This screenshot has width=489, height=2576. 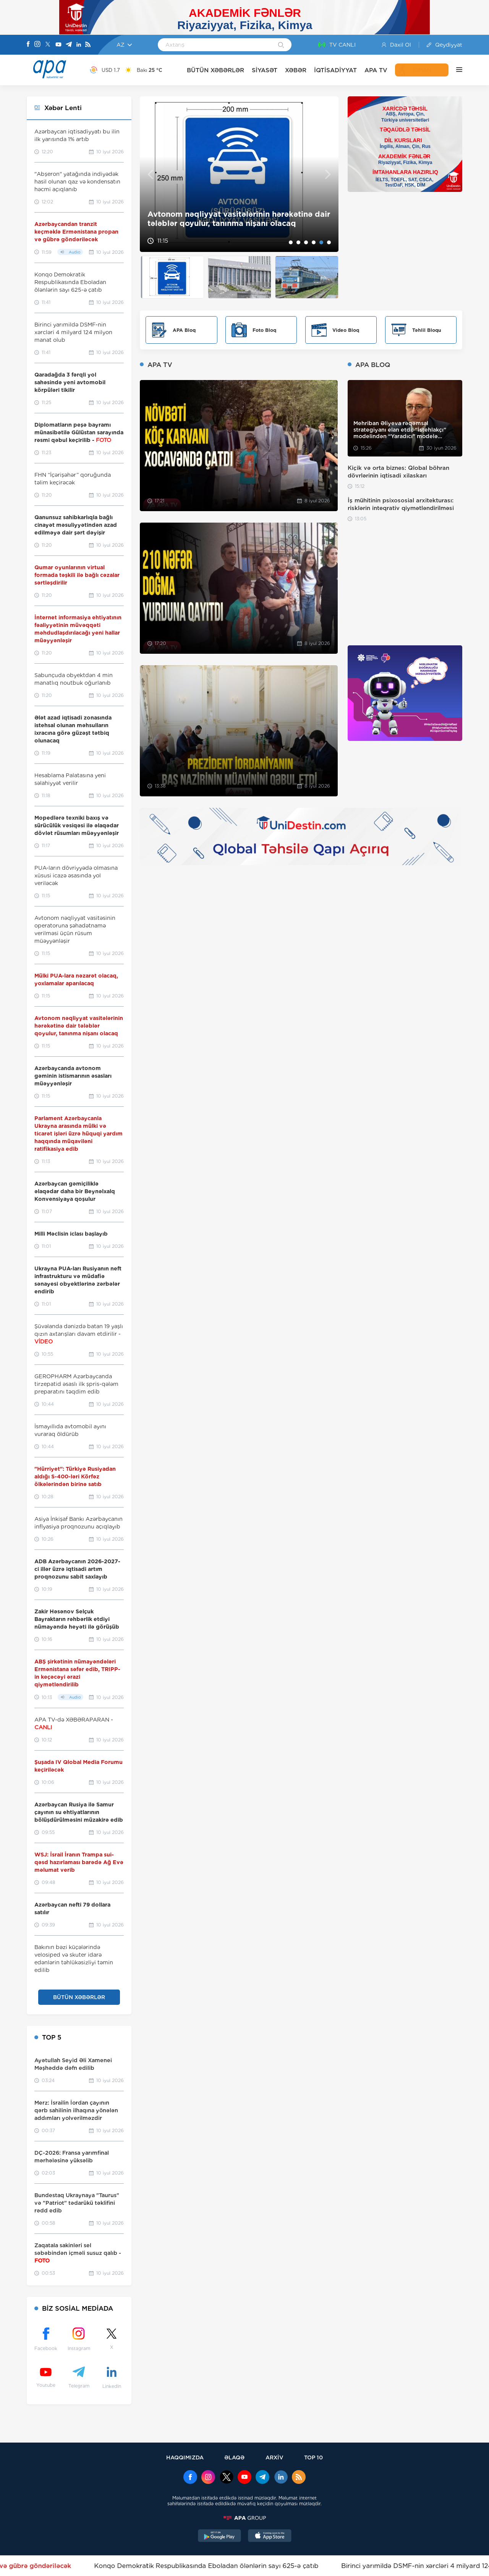 I want to click on [x], so click(x=226, y=2477).